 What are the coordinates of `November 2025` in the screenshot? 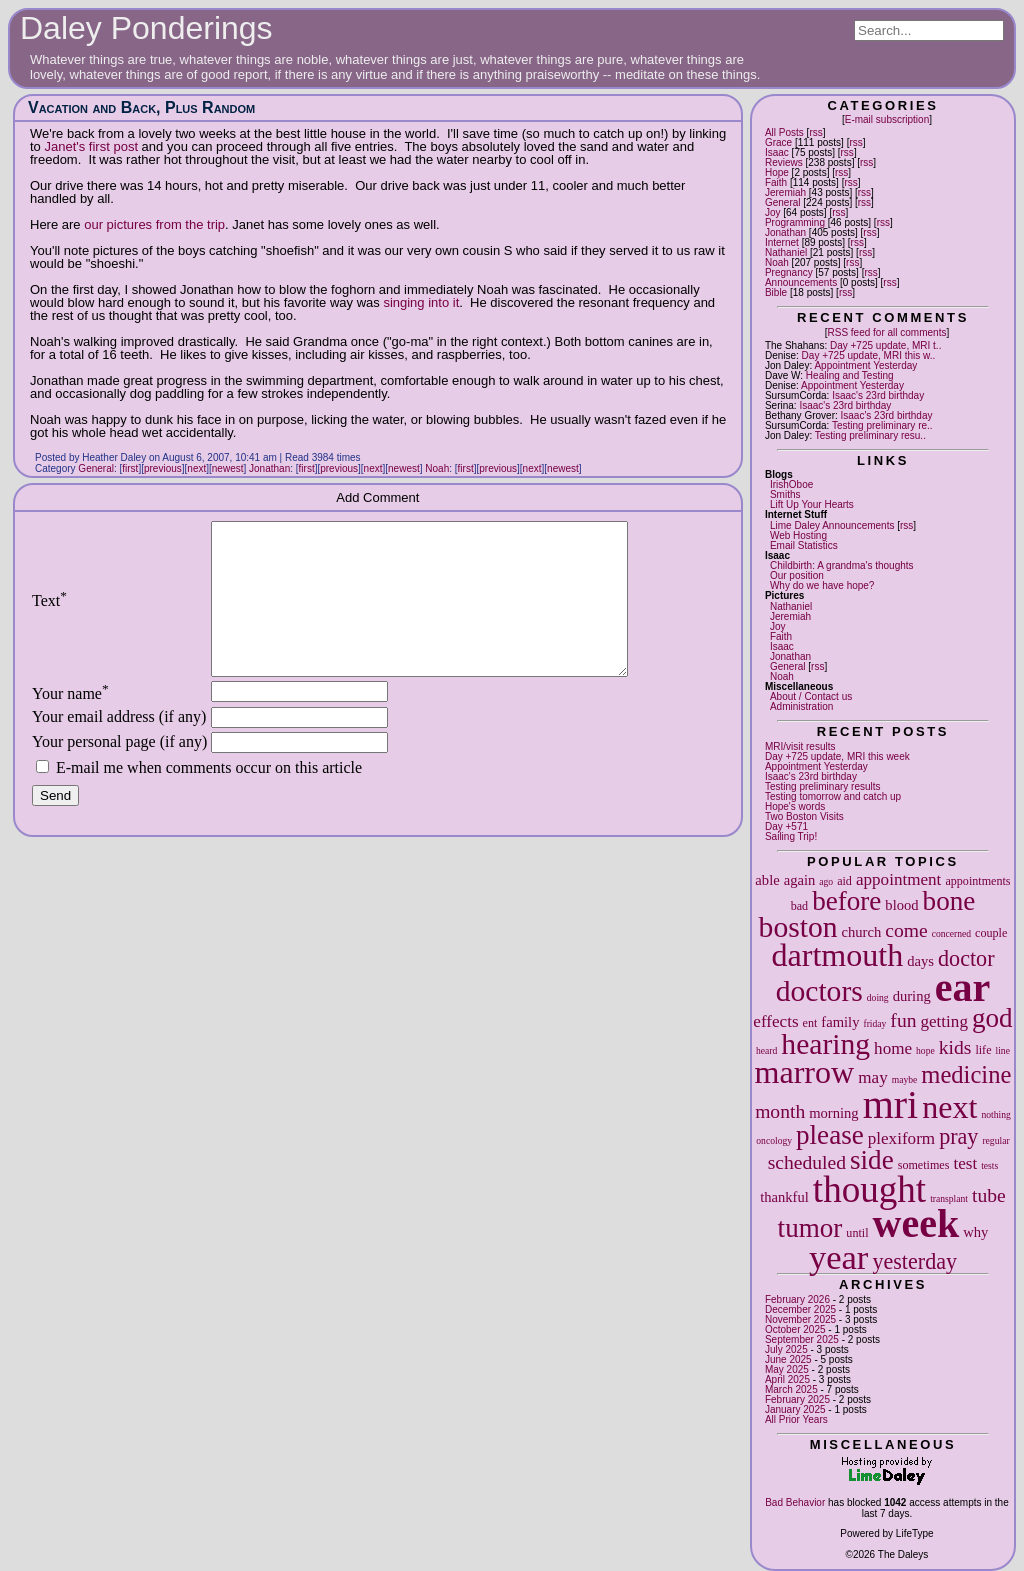 It's located at (800, 1319).